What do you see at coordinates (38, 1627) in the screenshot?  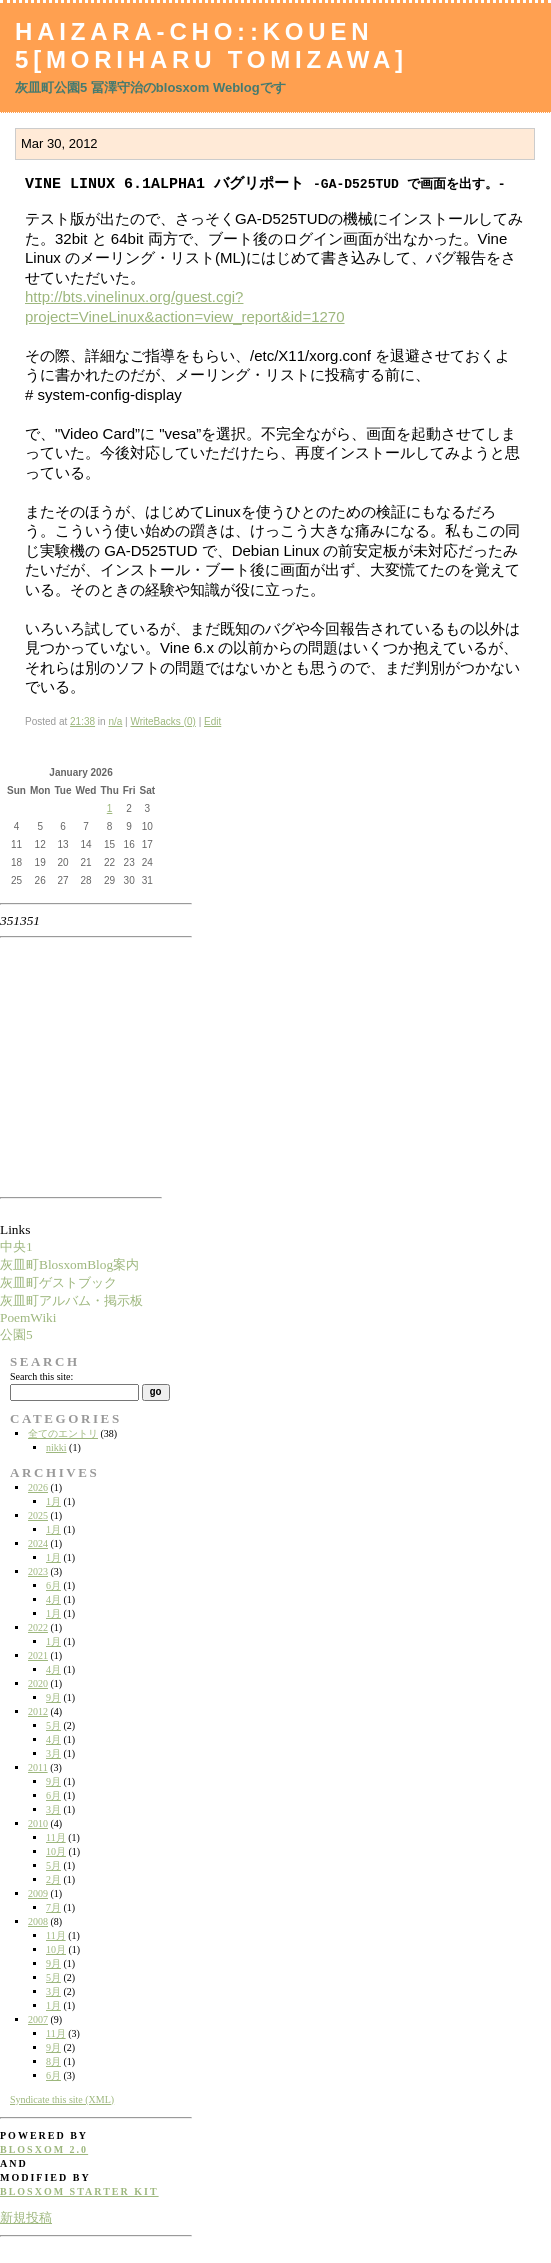 I see `2022` at bounding box center [38, 1627].